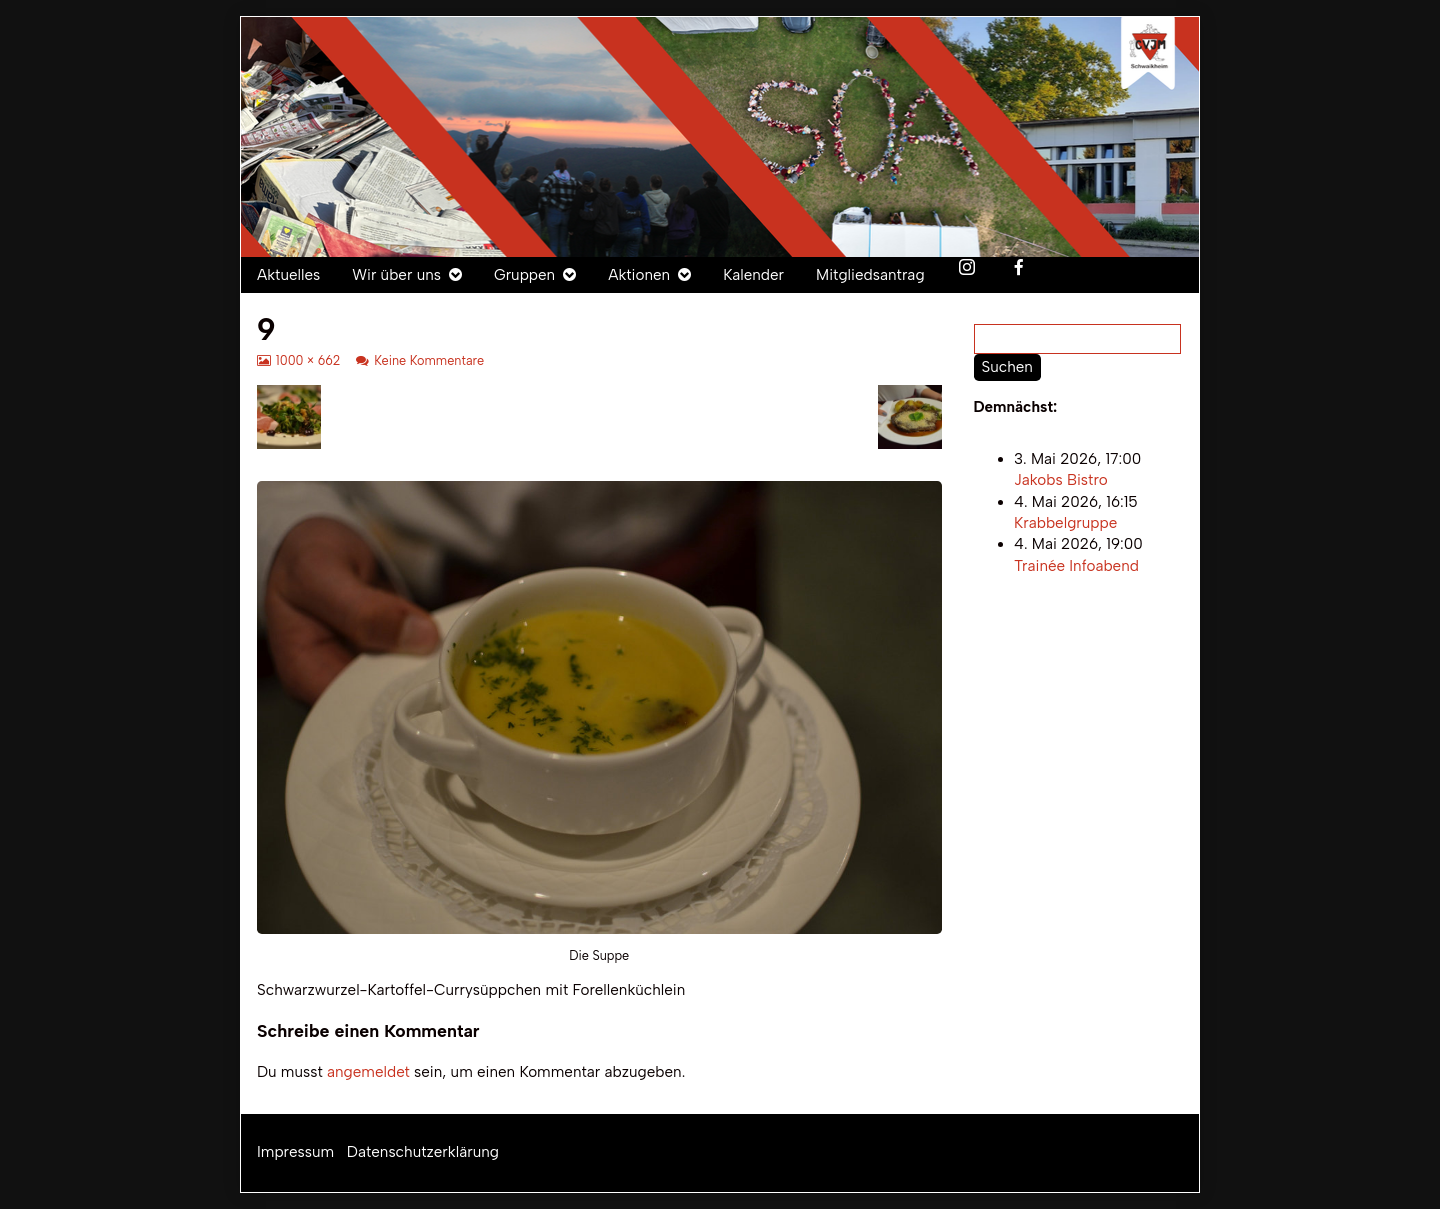 The image size is (1440, 1209). Describe the element at coordinates (429, 360) in the screenshot. I see `Keine Kommentare` at that location.